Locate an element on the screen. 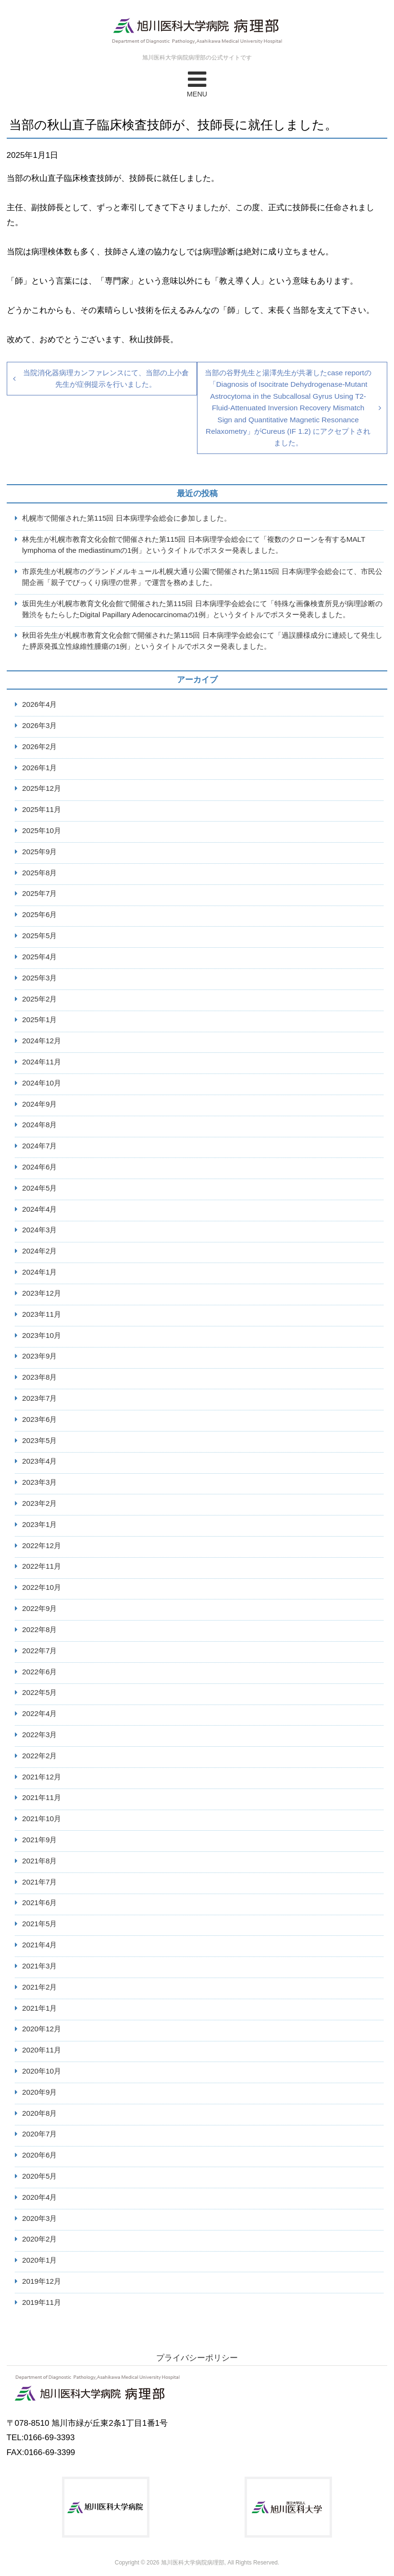 The image size is (394, 2576). 2019年12月 is located at coordinates (41, 2281).